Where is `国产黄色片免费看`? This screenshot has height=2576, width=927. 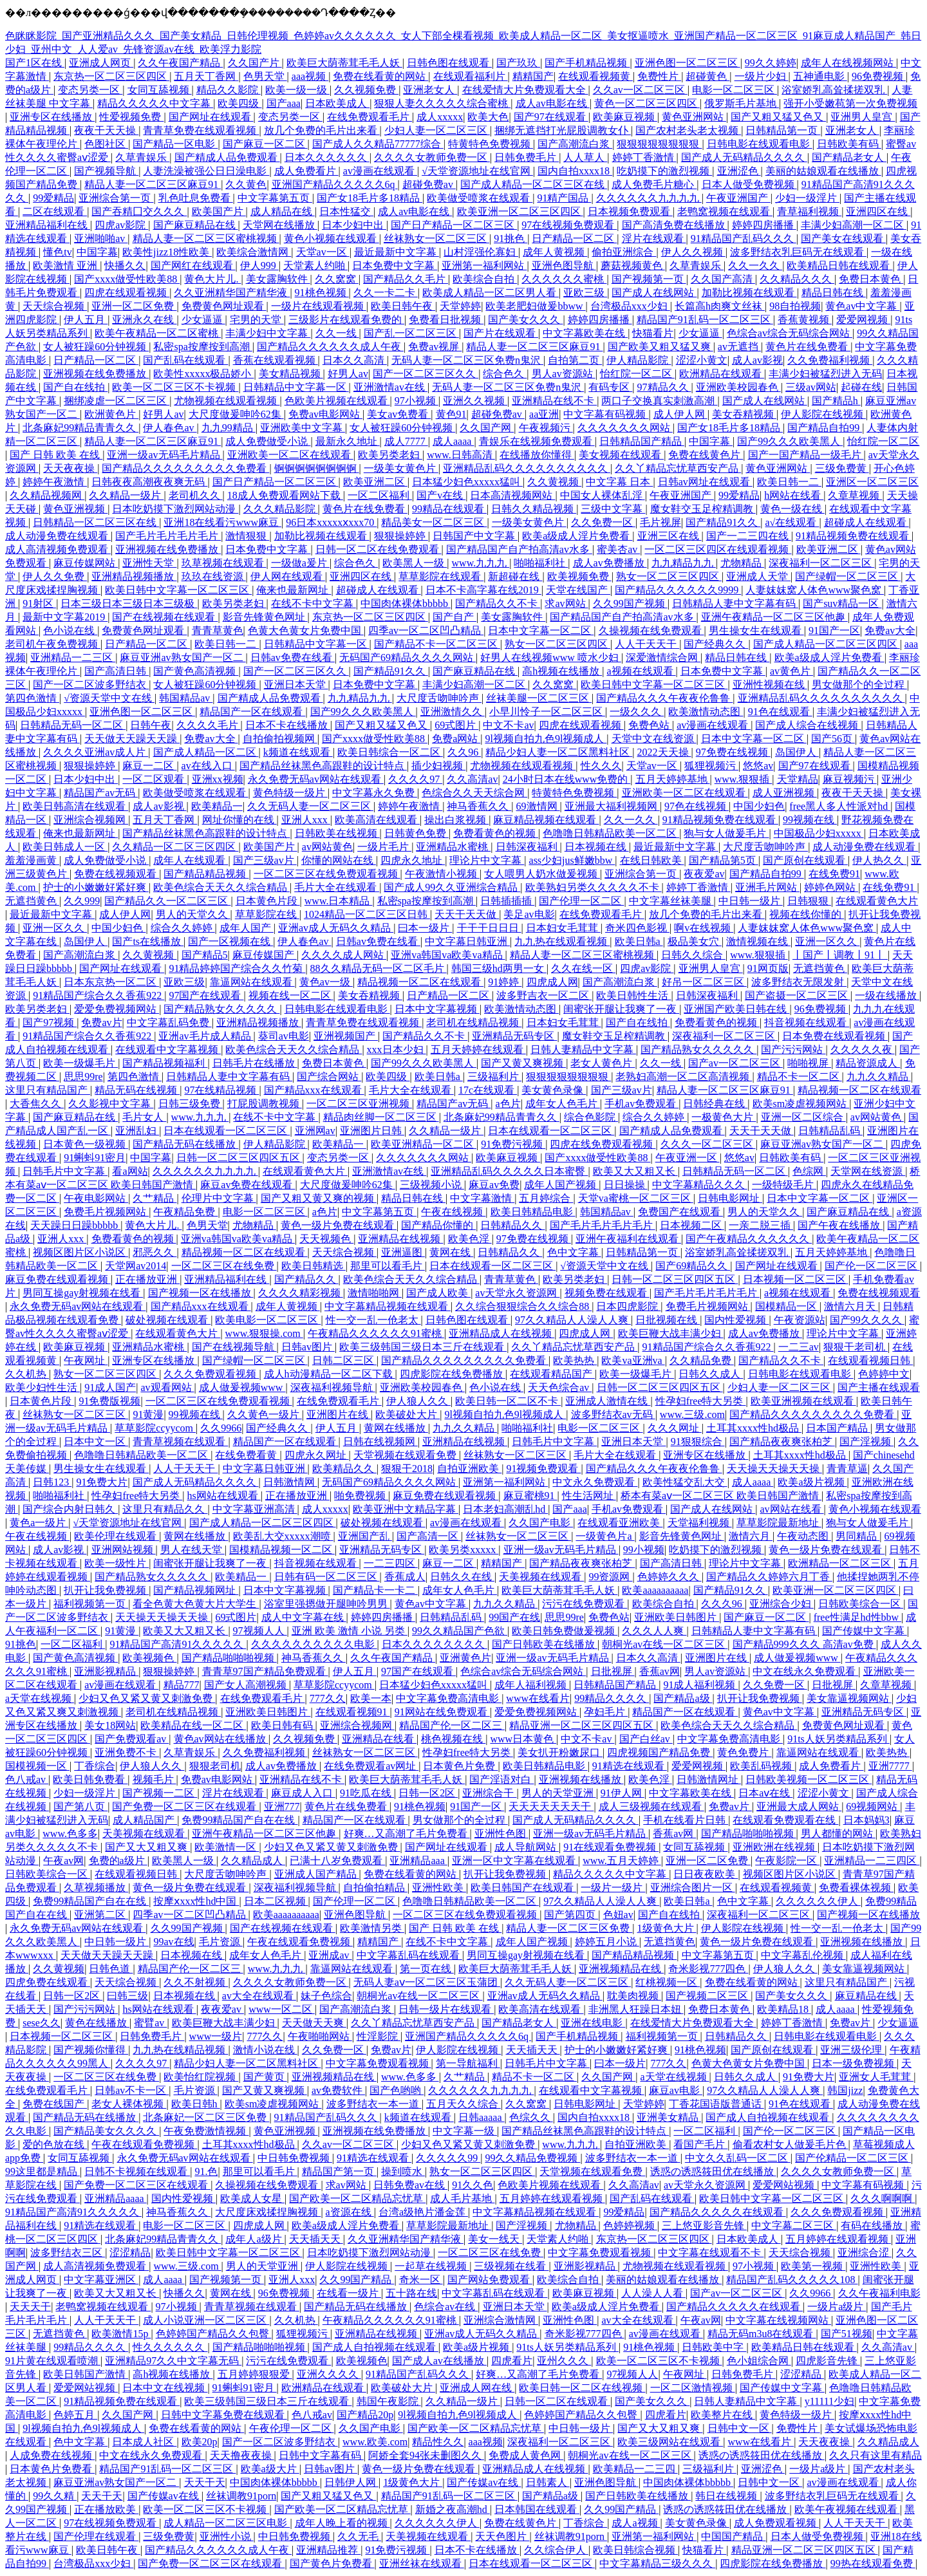 国产黄色片免费看 is located at coordinates (332, 2563).